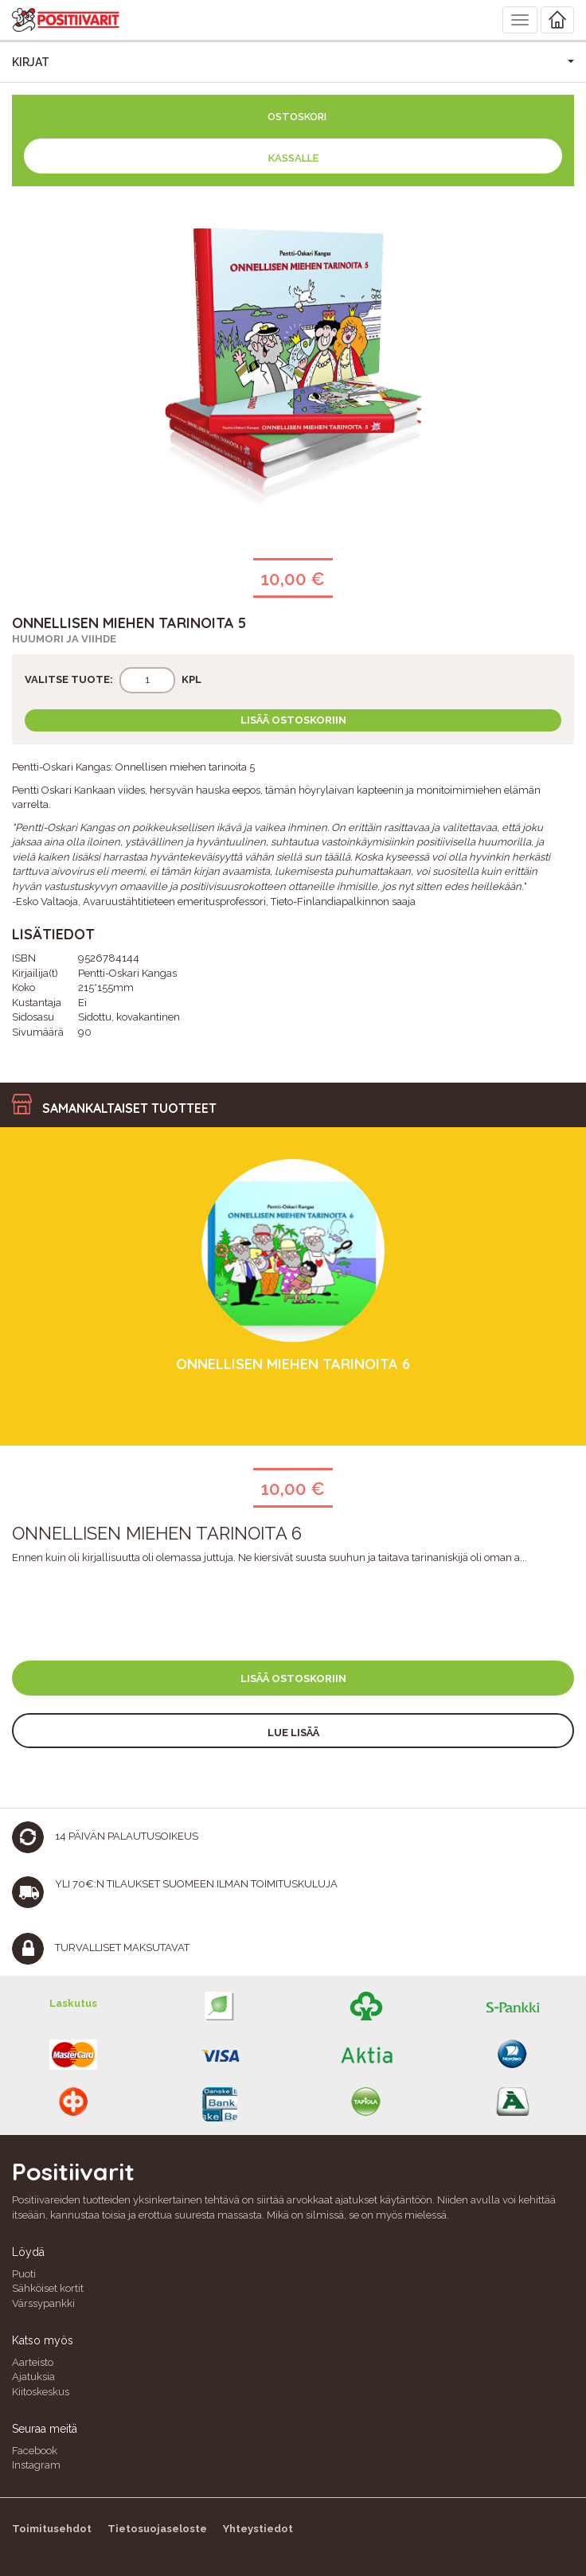 Image resolution: width=586 pixels, height=2576 pixels. What do you see at coordinates (258, 2529) in the screenshot?
I see `Yhteystiedot` at bounding box center [258, 2529].